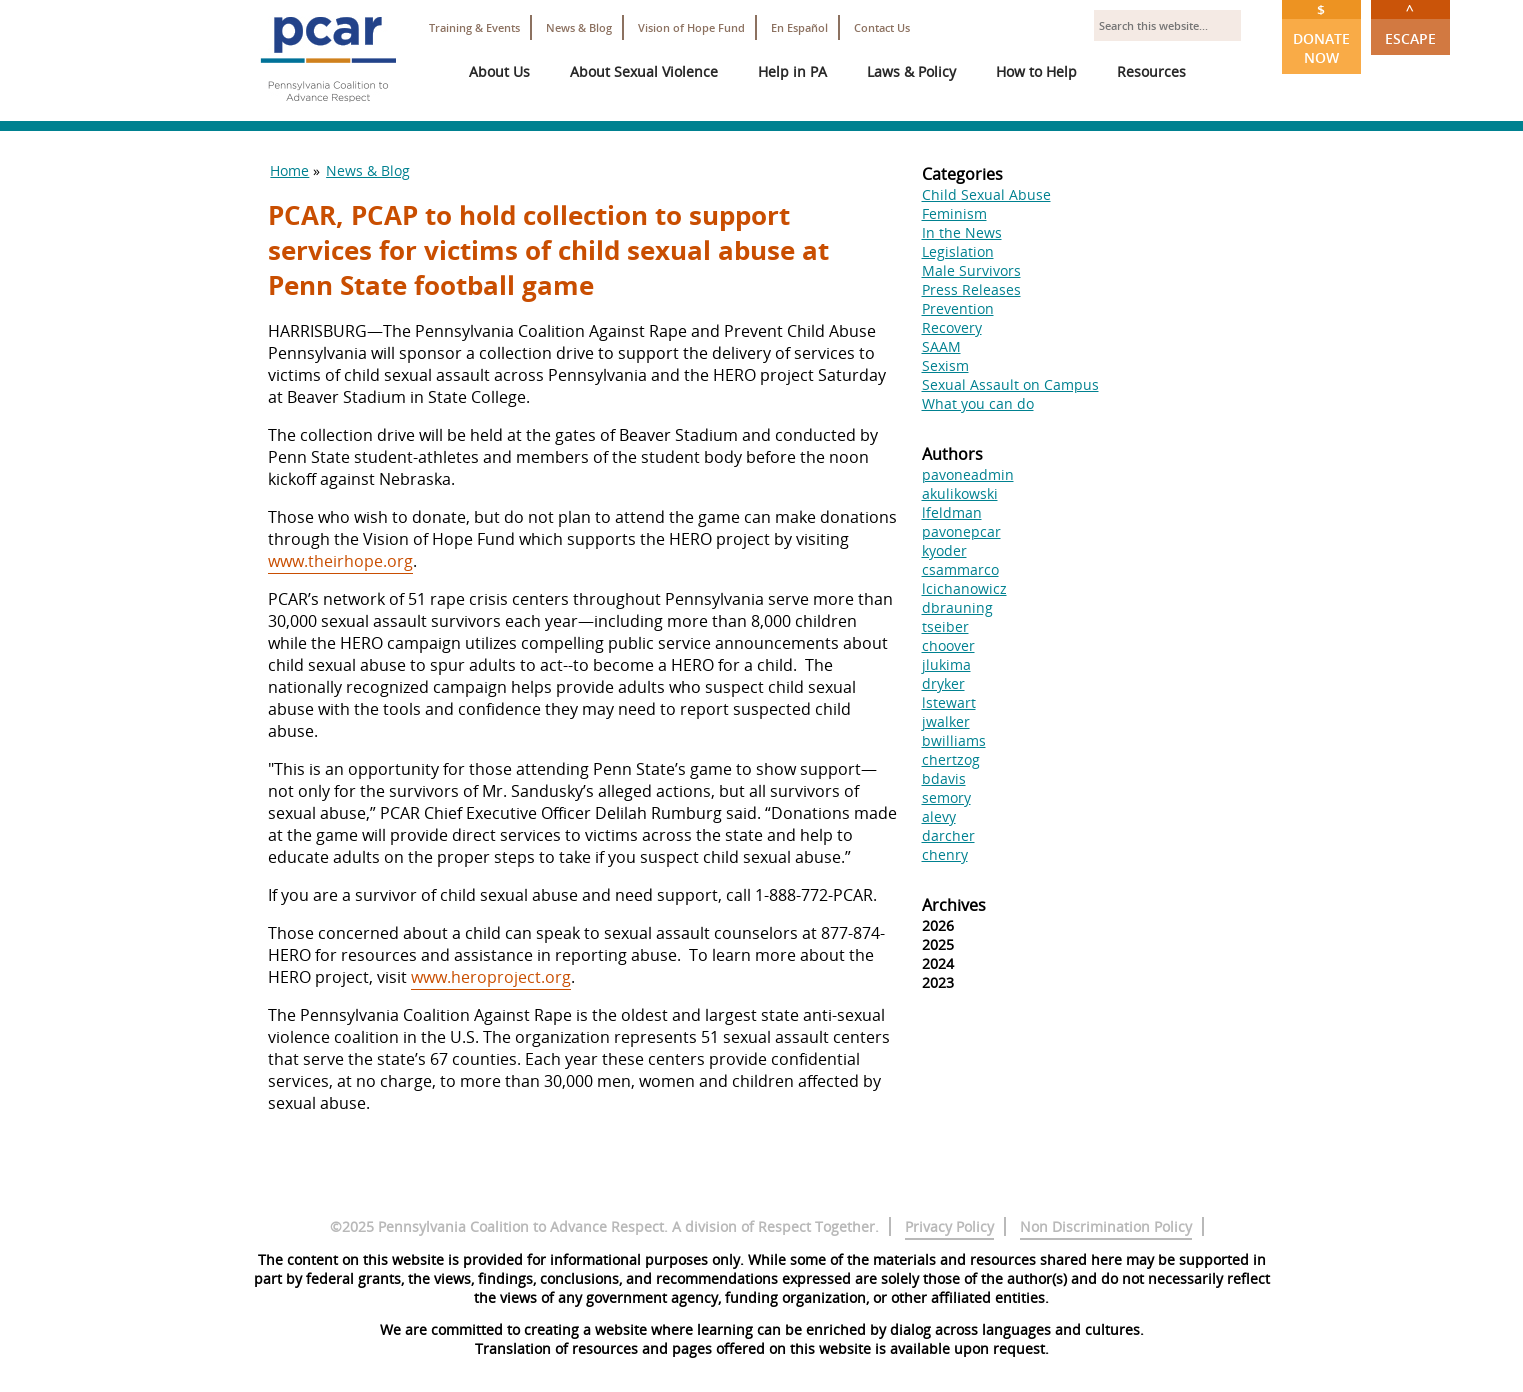 This screenshot has height=1392, width=1523. I want to click on SAAM, so click(941, 346).